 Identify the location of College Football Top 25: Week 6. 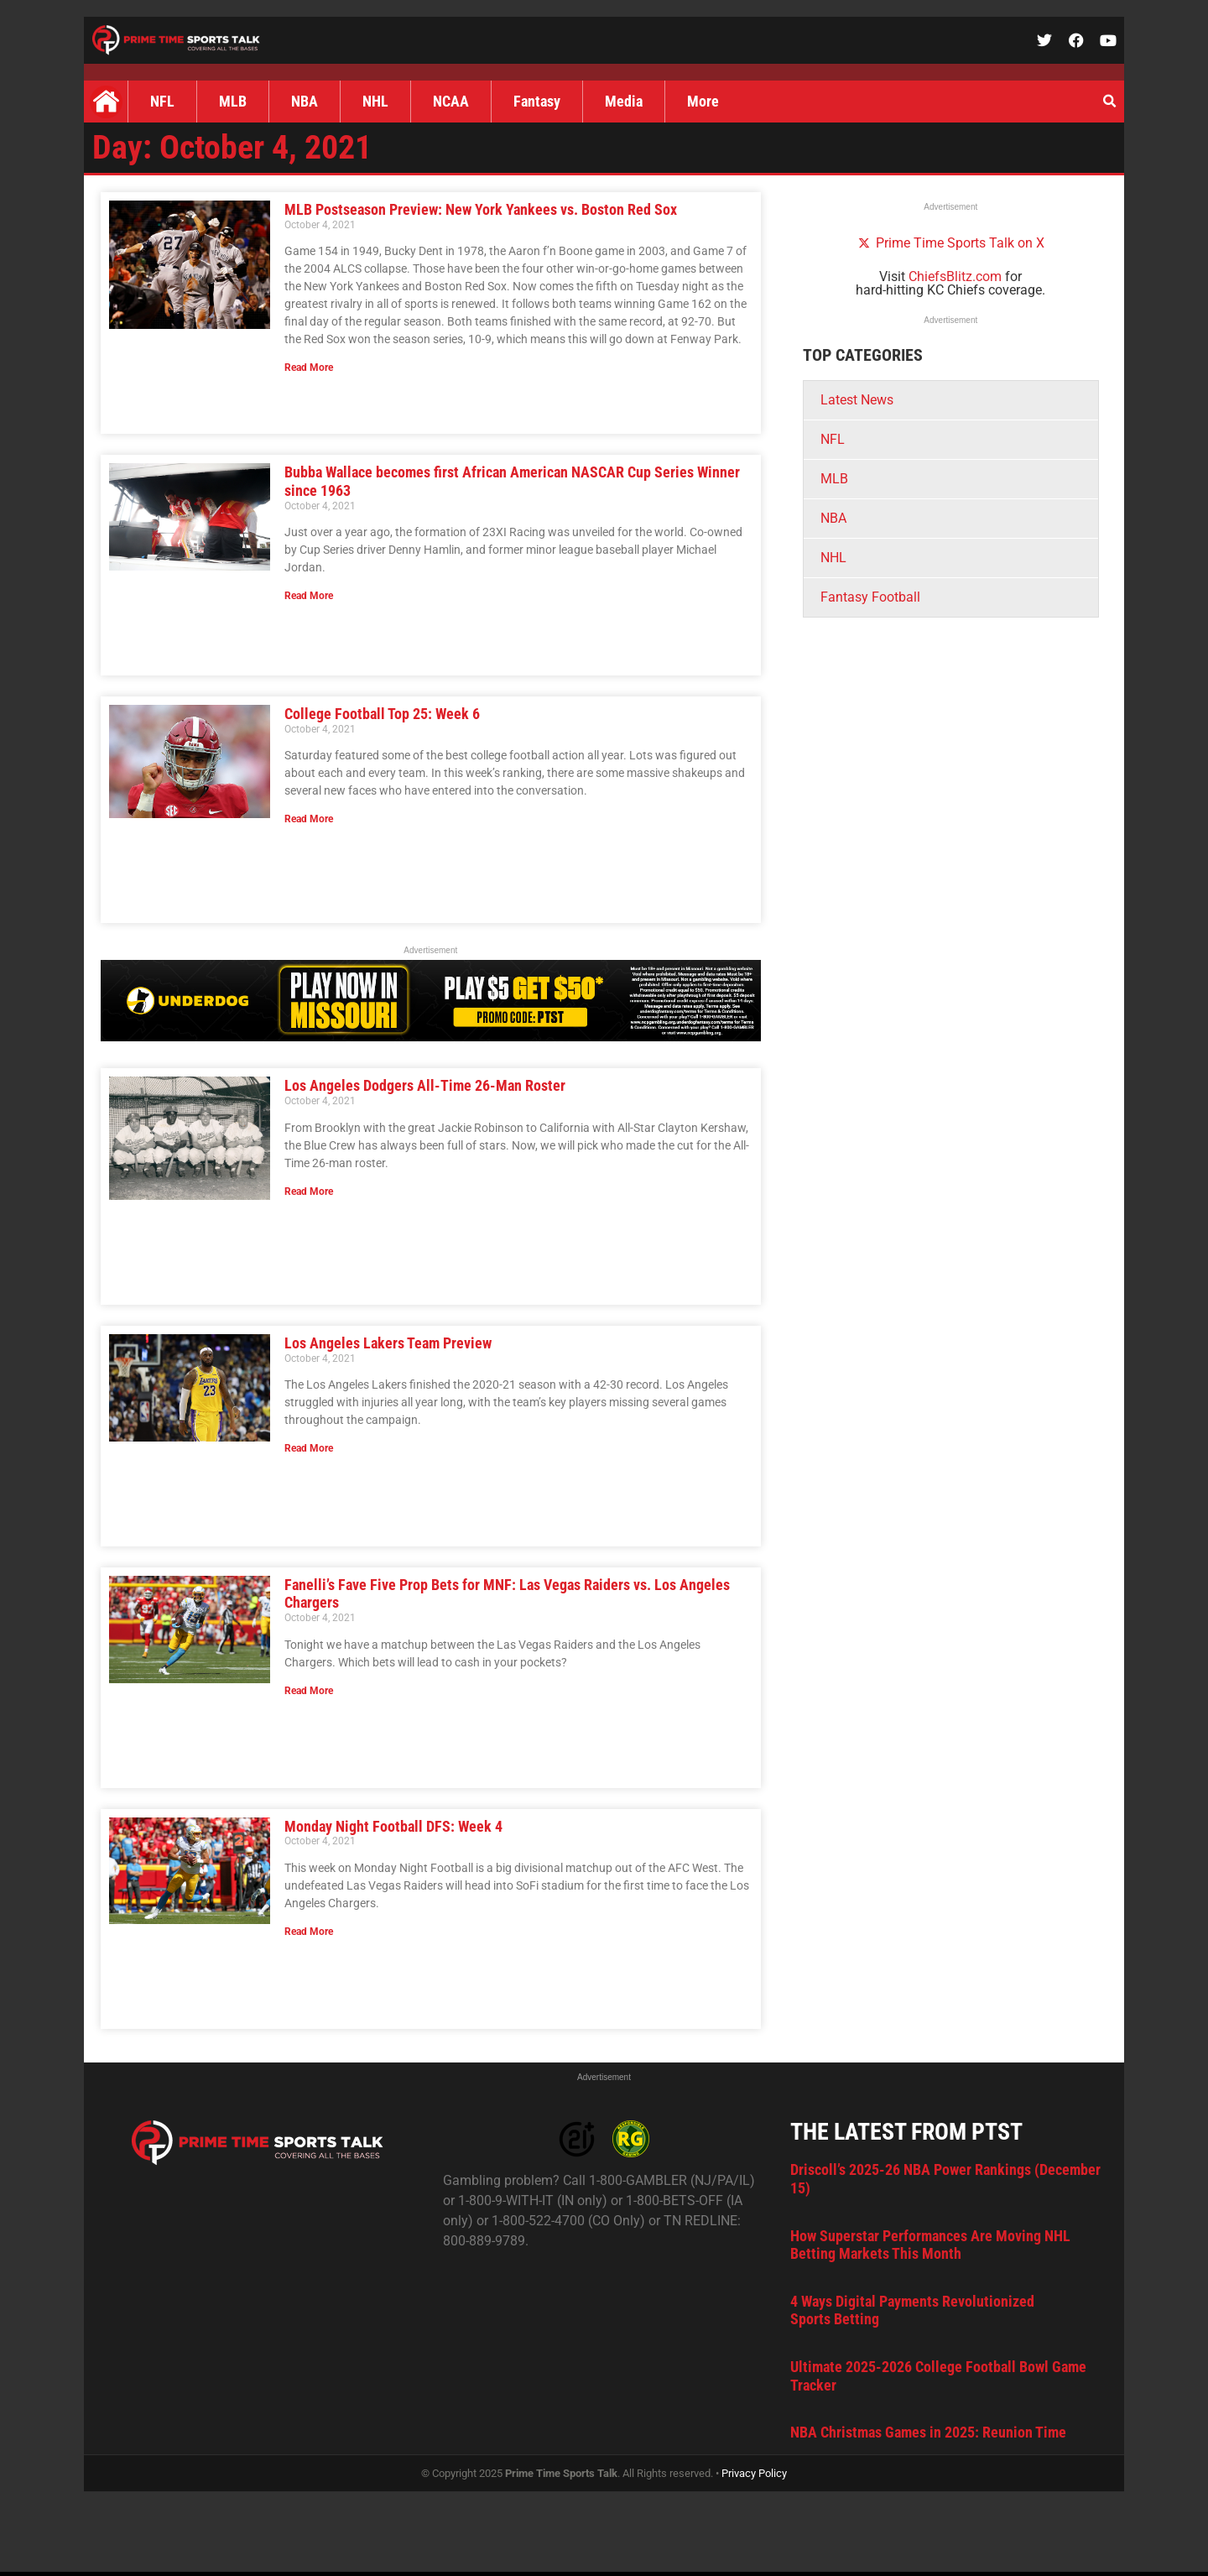
(382, 713).